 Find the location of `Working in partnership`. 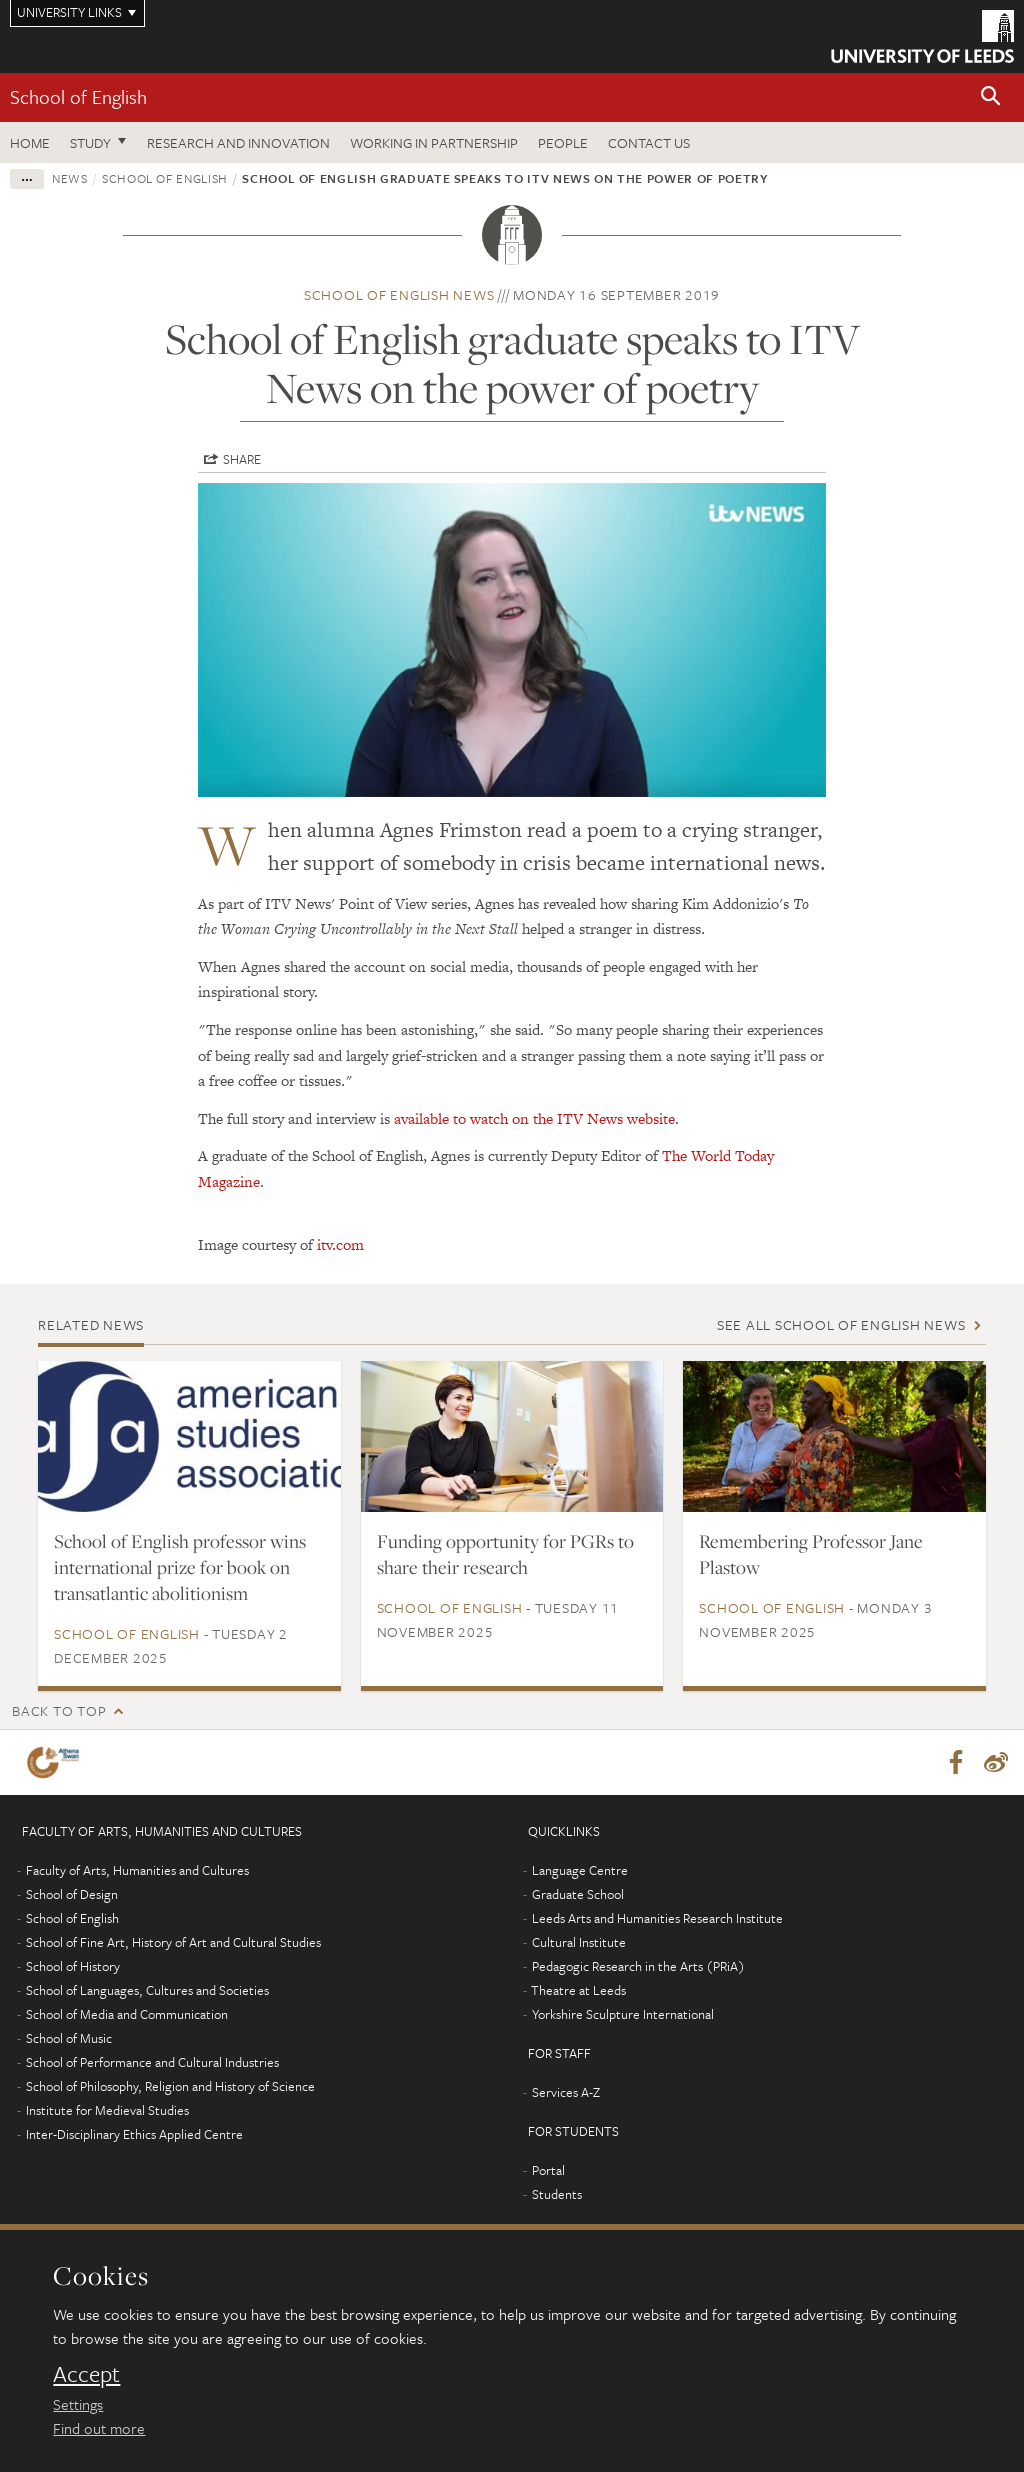

Working in partnership is located at coordinates (434, 142).